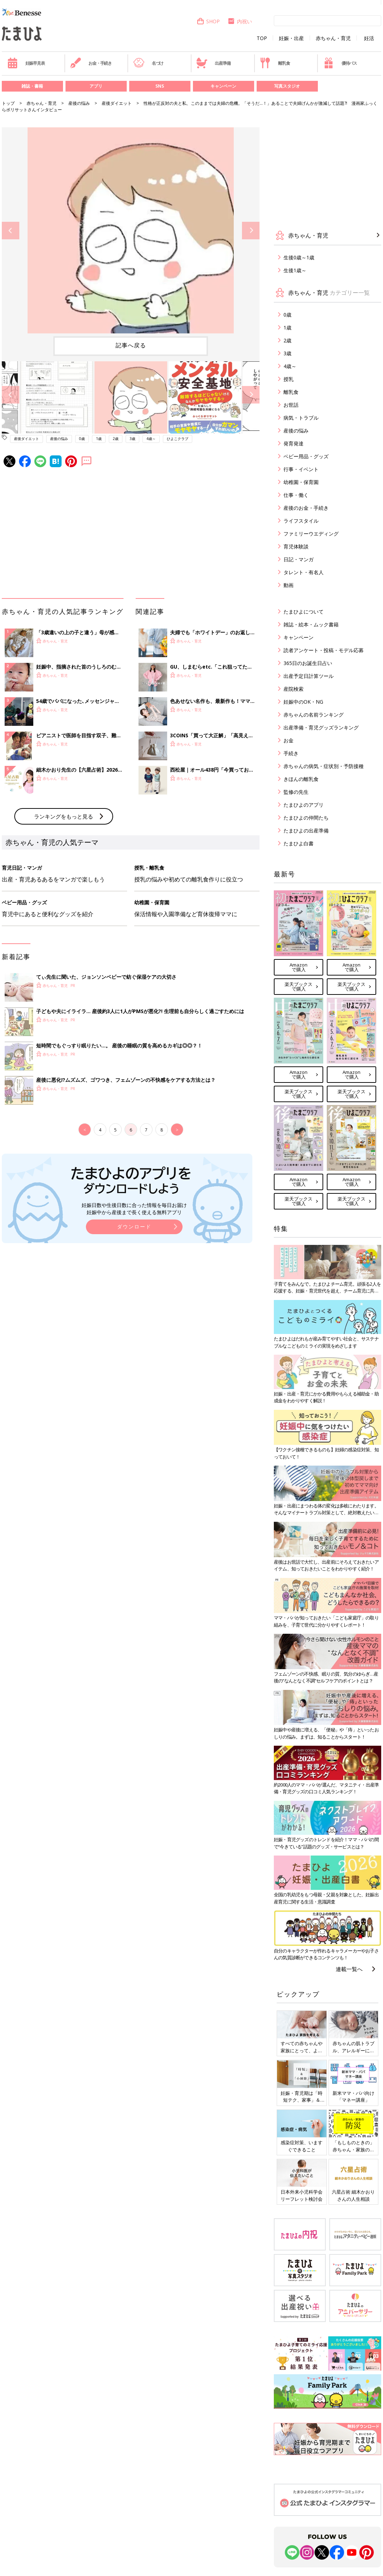  I want to click on たまひよの出産準備, so click(306, 830).